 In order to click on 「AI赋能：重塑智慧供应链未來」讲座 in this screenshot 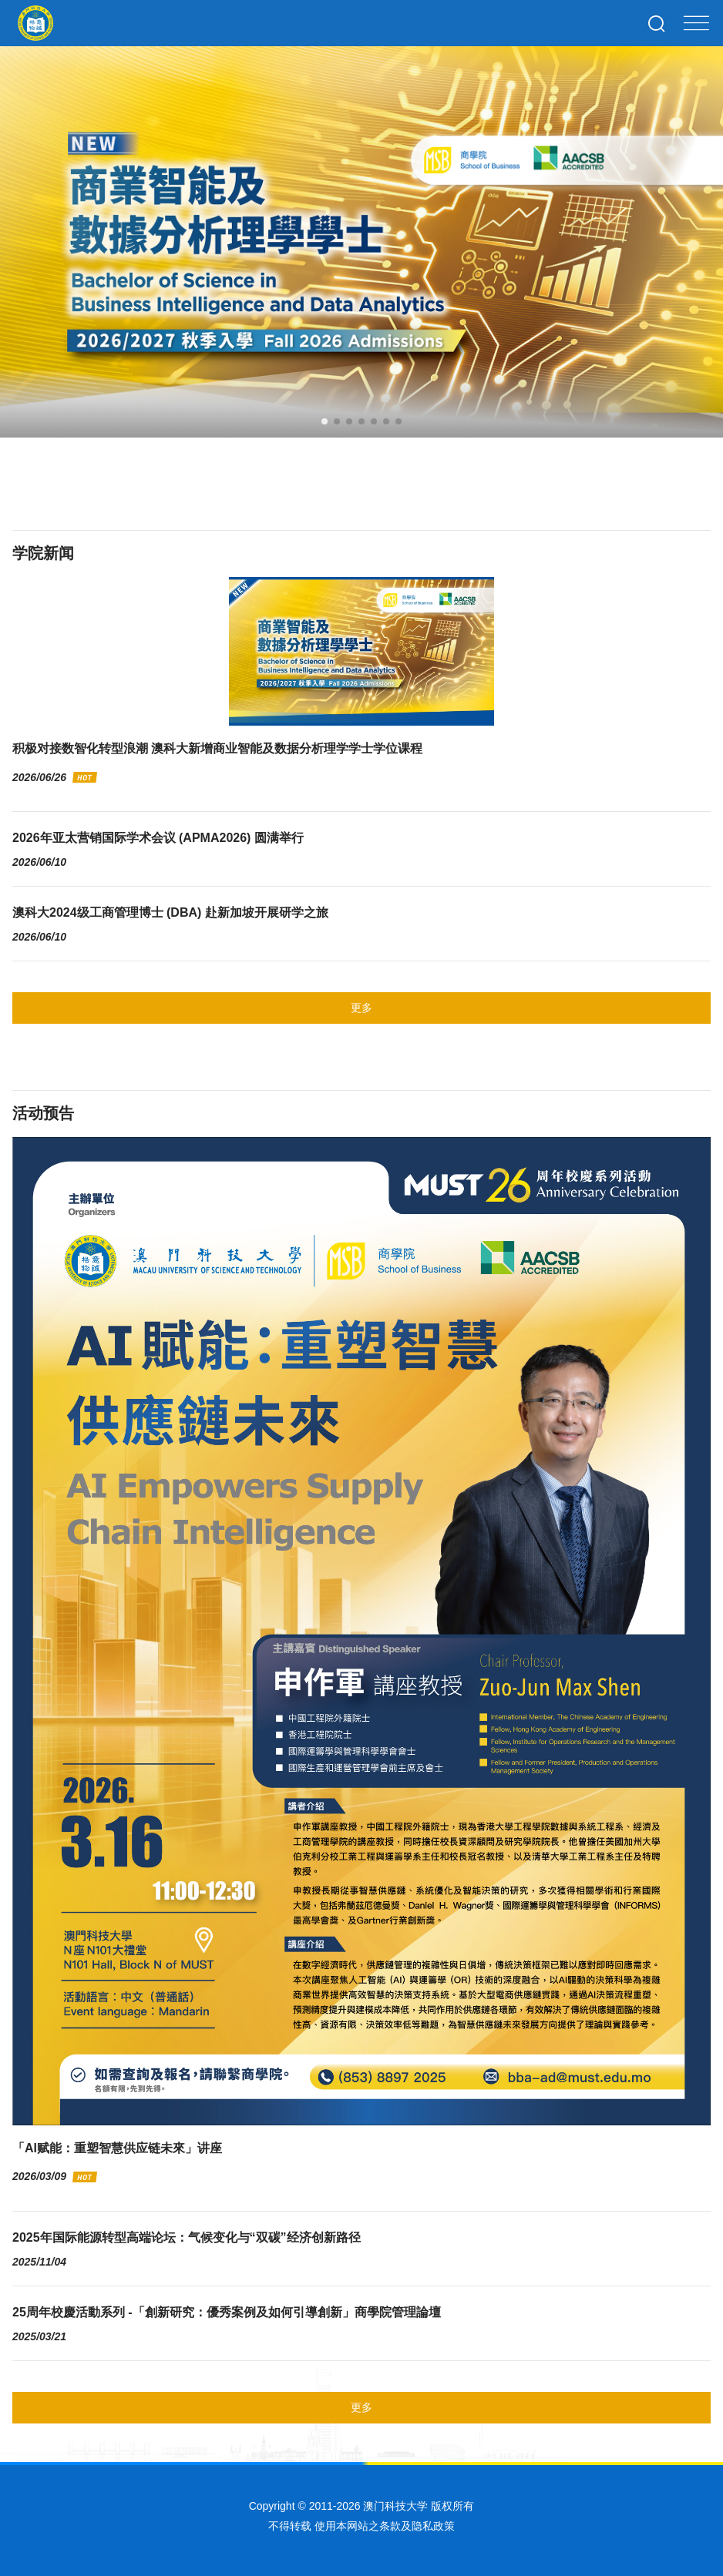, I will do `click(117, 2148)`.